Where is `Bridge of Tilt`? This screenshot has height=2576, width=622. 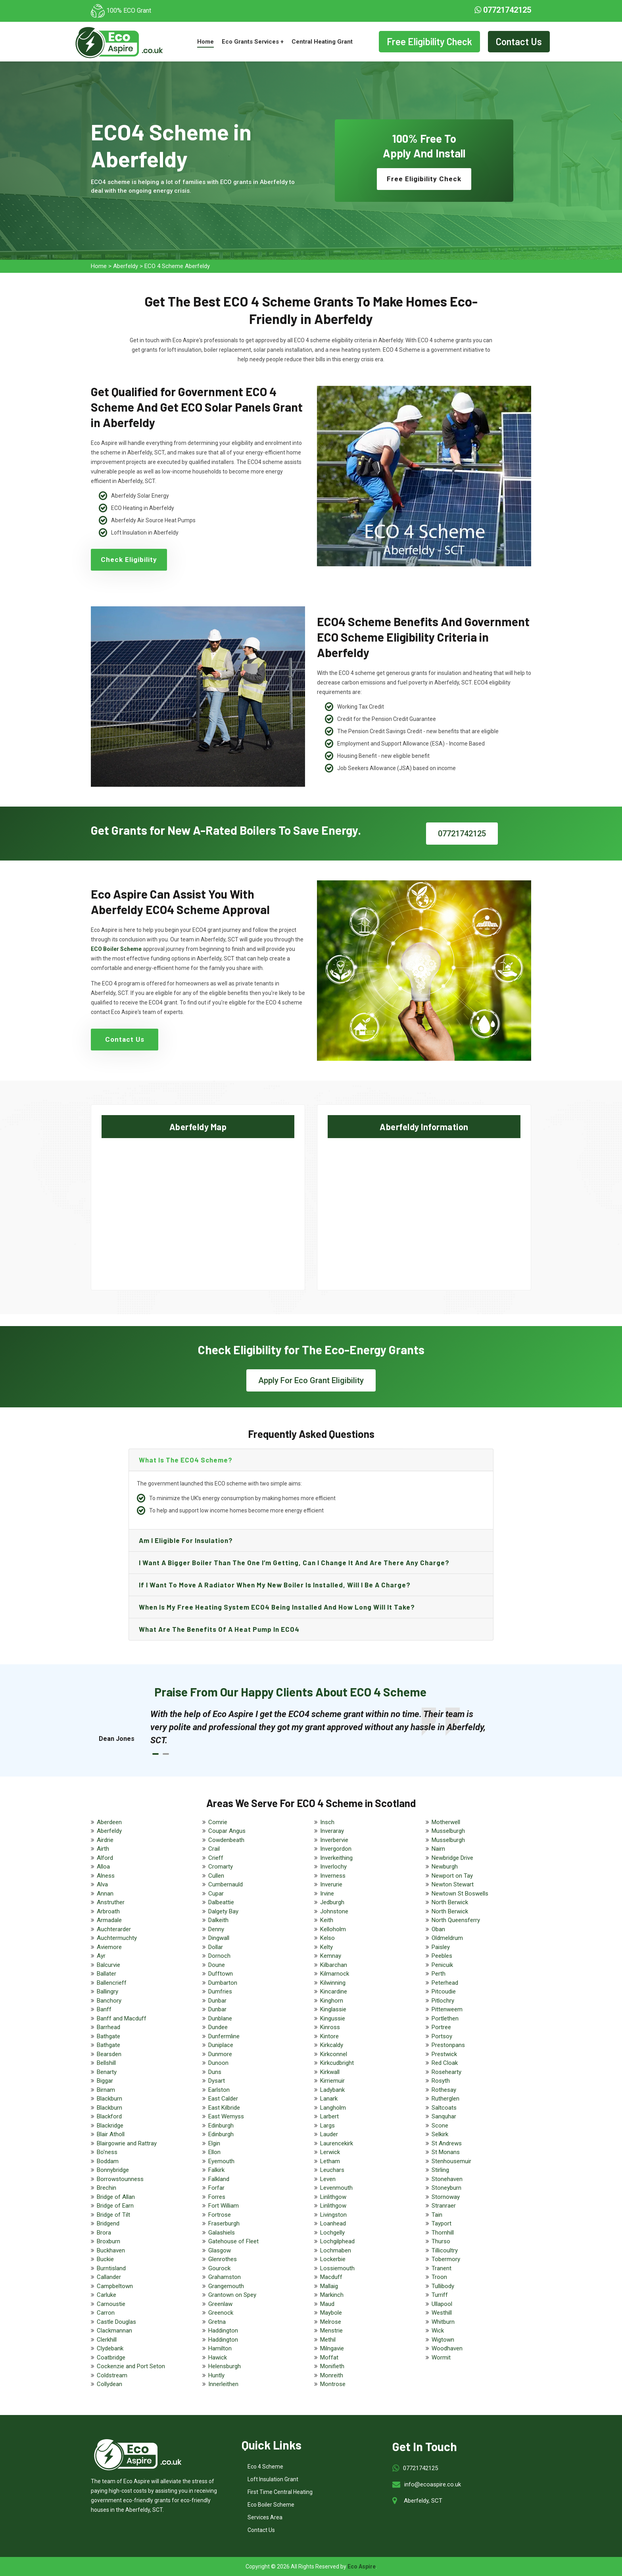
Bridge of Tilt is located at coordinates (113, 2214).